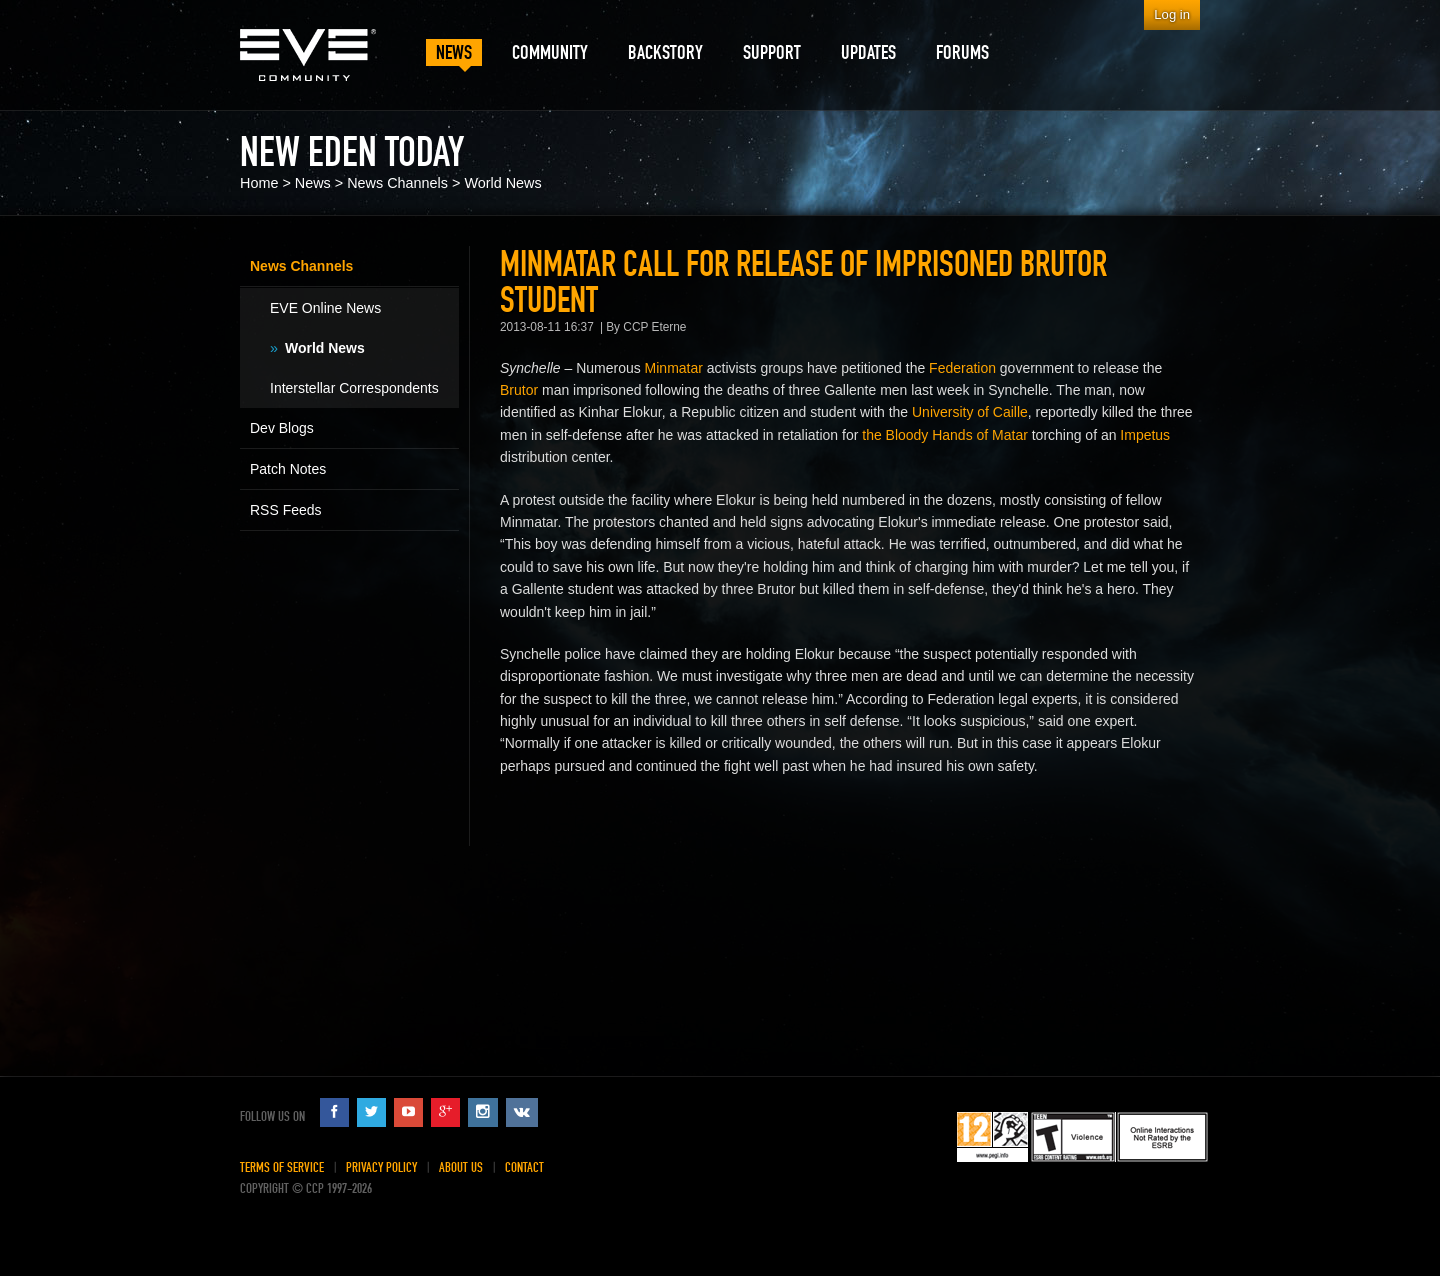  What do you see at coordinates (970, 412) in the screenshot?
I see `University of Caille` at bounding box center [970, 412].